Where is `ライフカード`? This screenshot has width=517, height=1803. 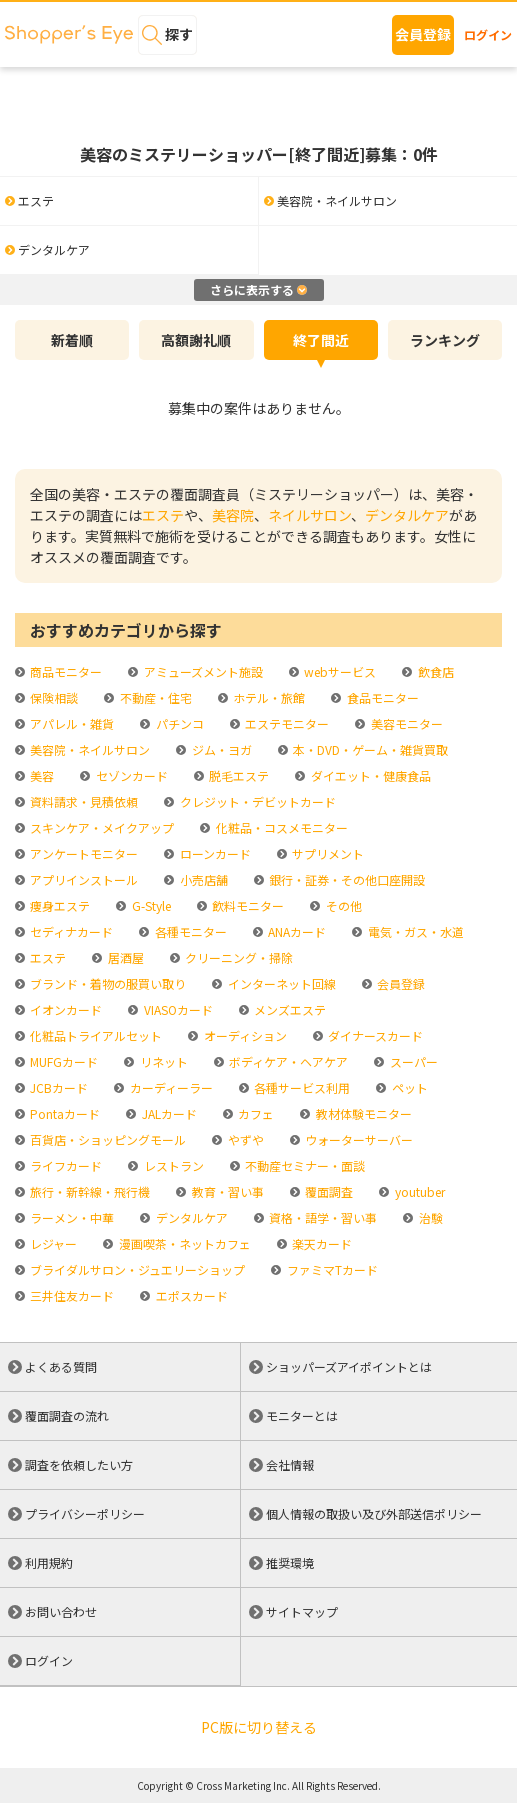 ライフカード is located at coordinates (64, 1165).